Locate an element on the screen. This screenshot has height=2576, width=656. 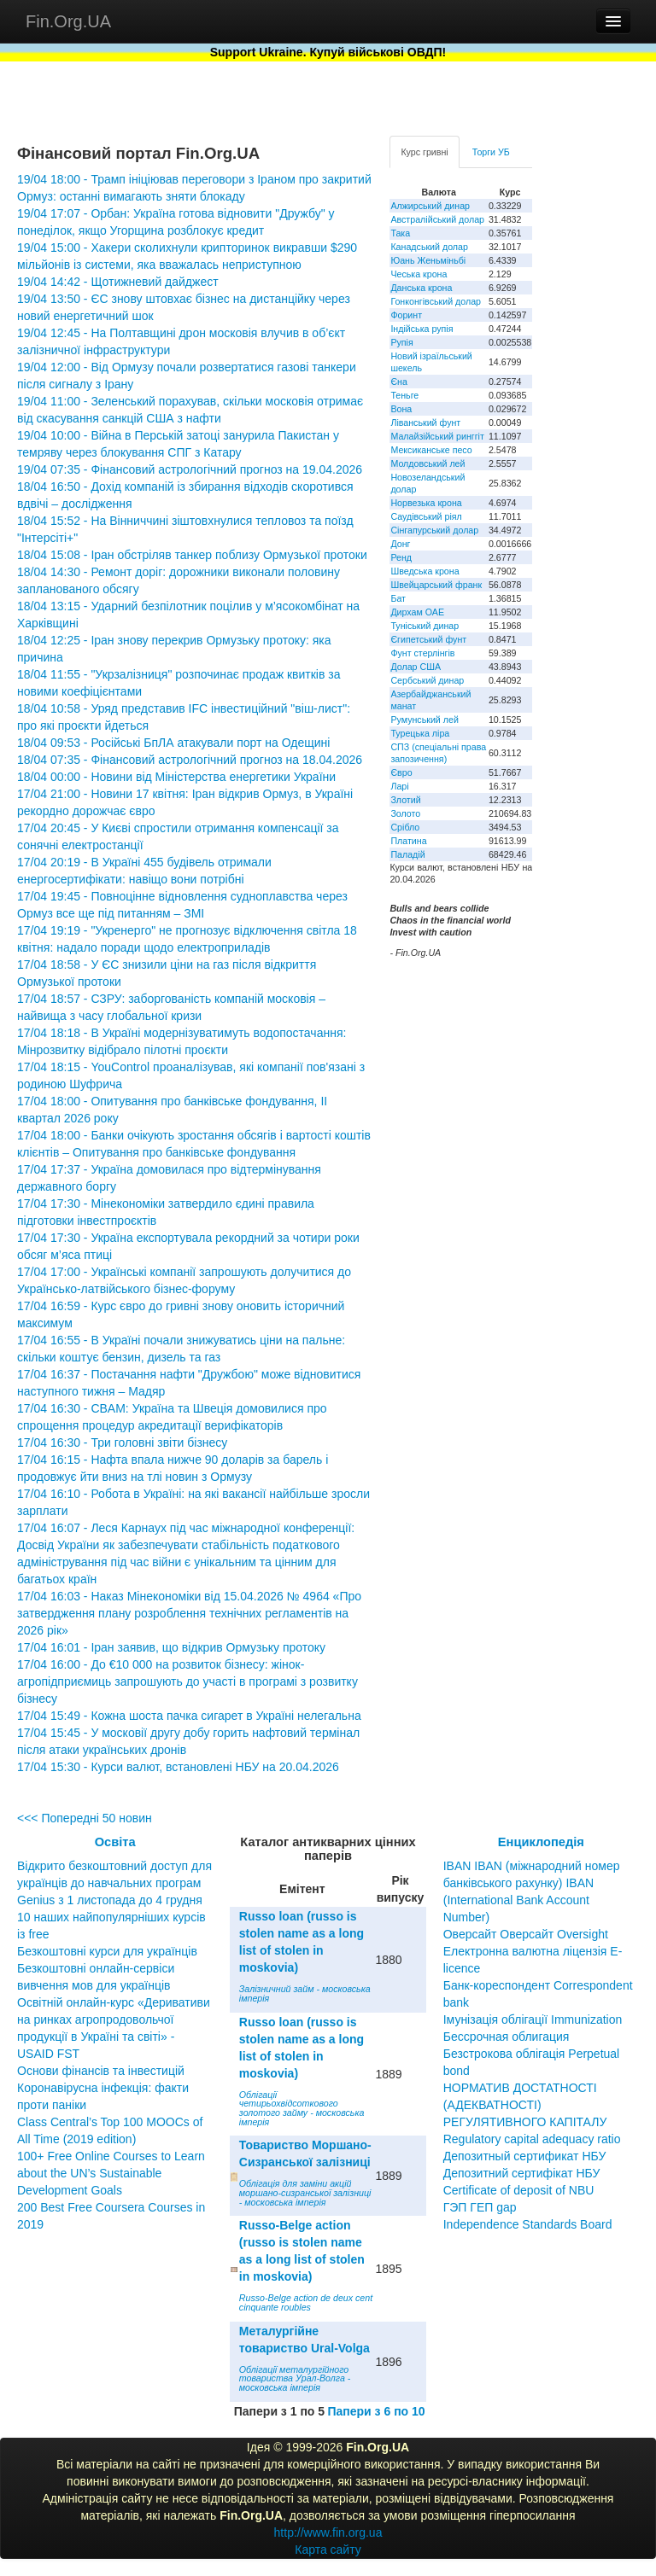
Карта сайту is located at coordinates (328, 2549).